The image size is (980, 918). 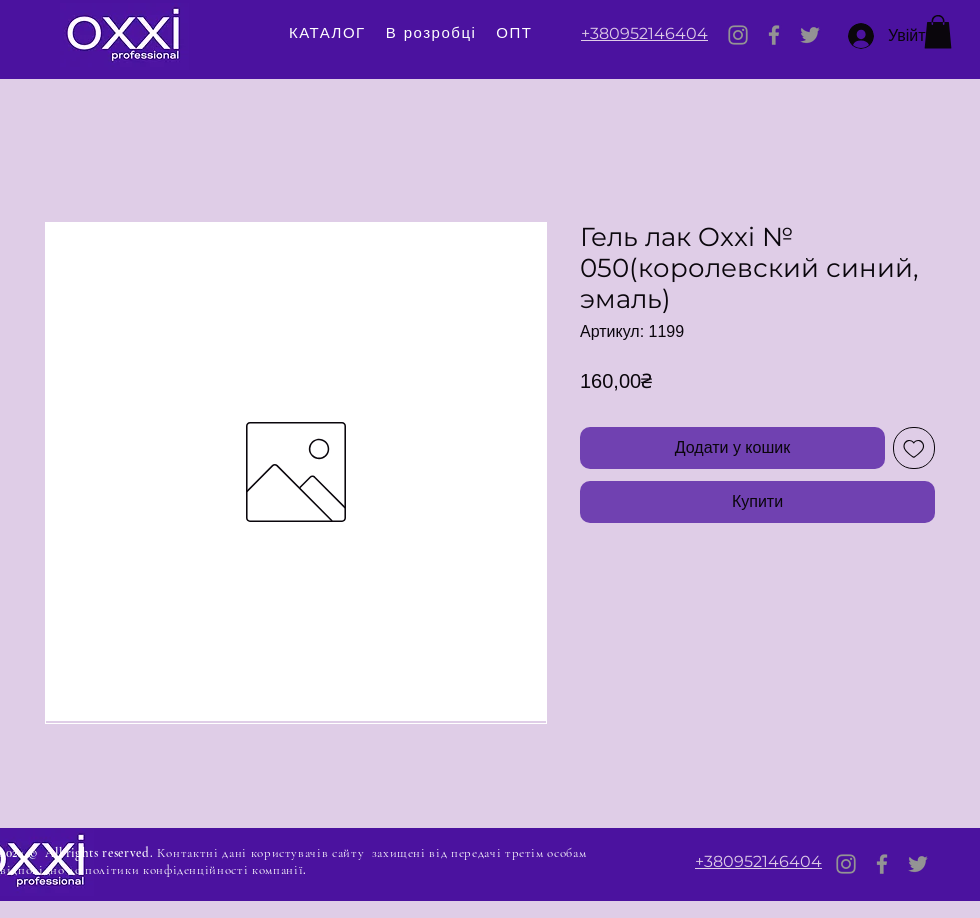 What do you see at coordinates (738, 35) in the screenshot?
I see `[Instagram]` at bounding box center [738, 35].